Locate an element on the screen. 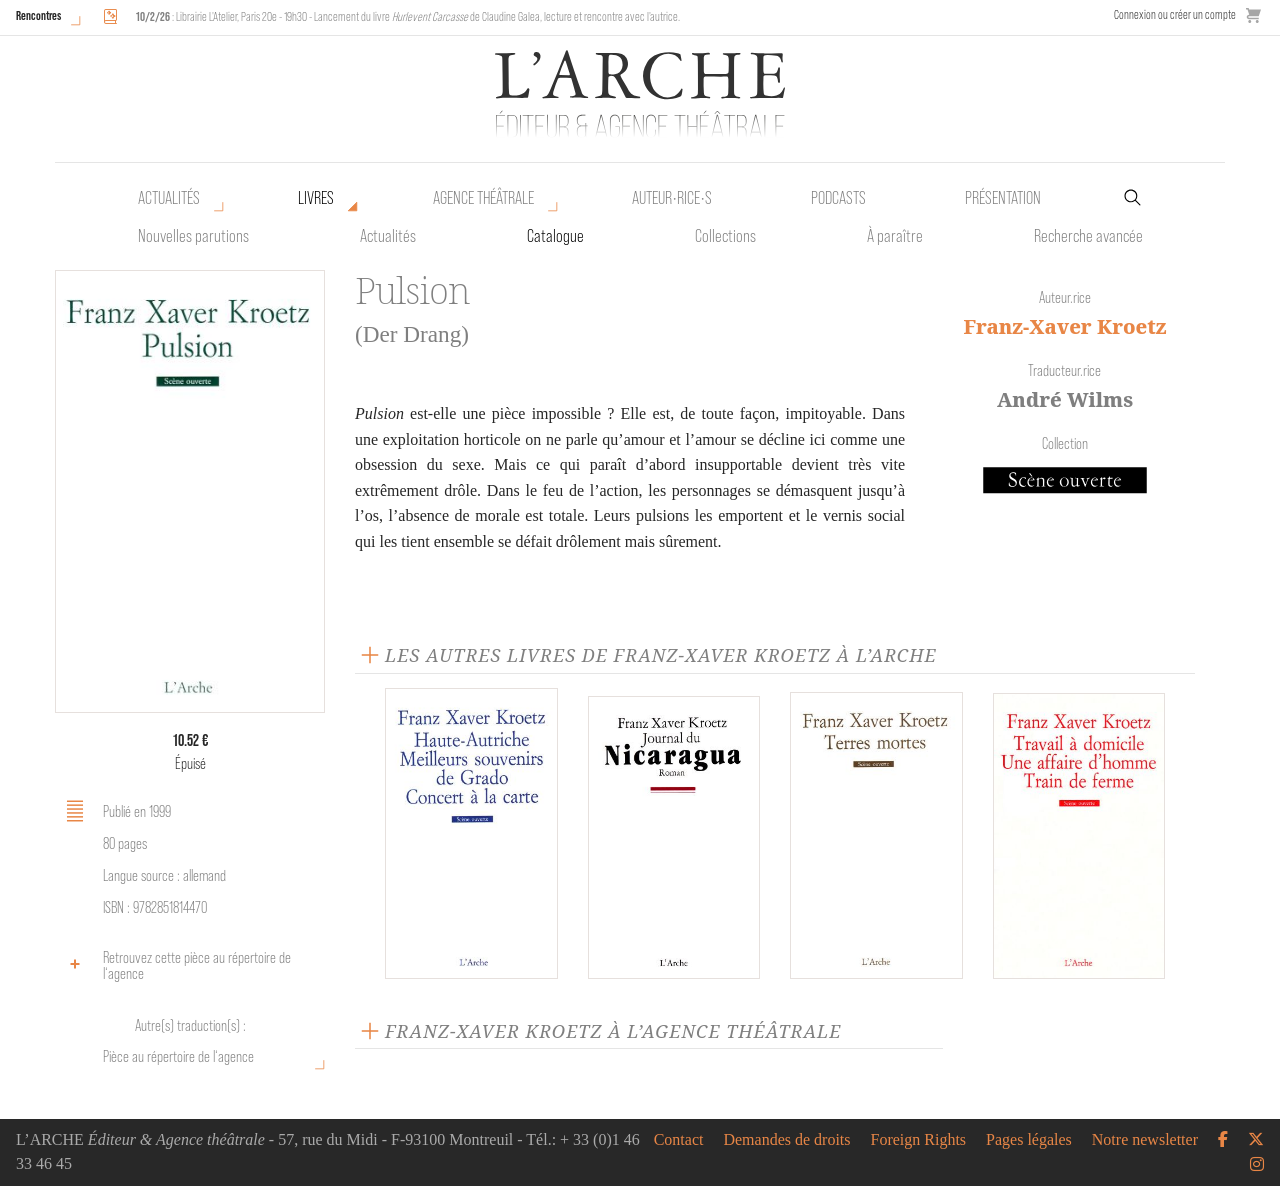 The image size is (1280, 1186). Foreign Rights is located at coordinates (919, 1140).